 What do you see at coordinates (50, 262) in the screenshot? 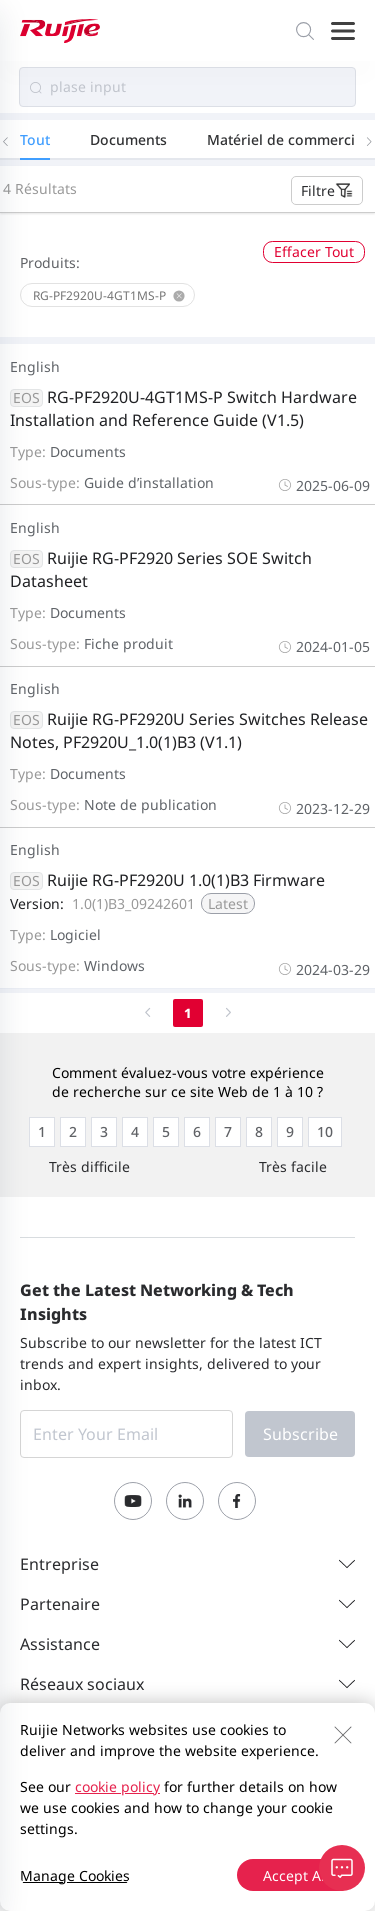
I see `Produits:` at bounding box center [50, 262].